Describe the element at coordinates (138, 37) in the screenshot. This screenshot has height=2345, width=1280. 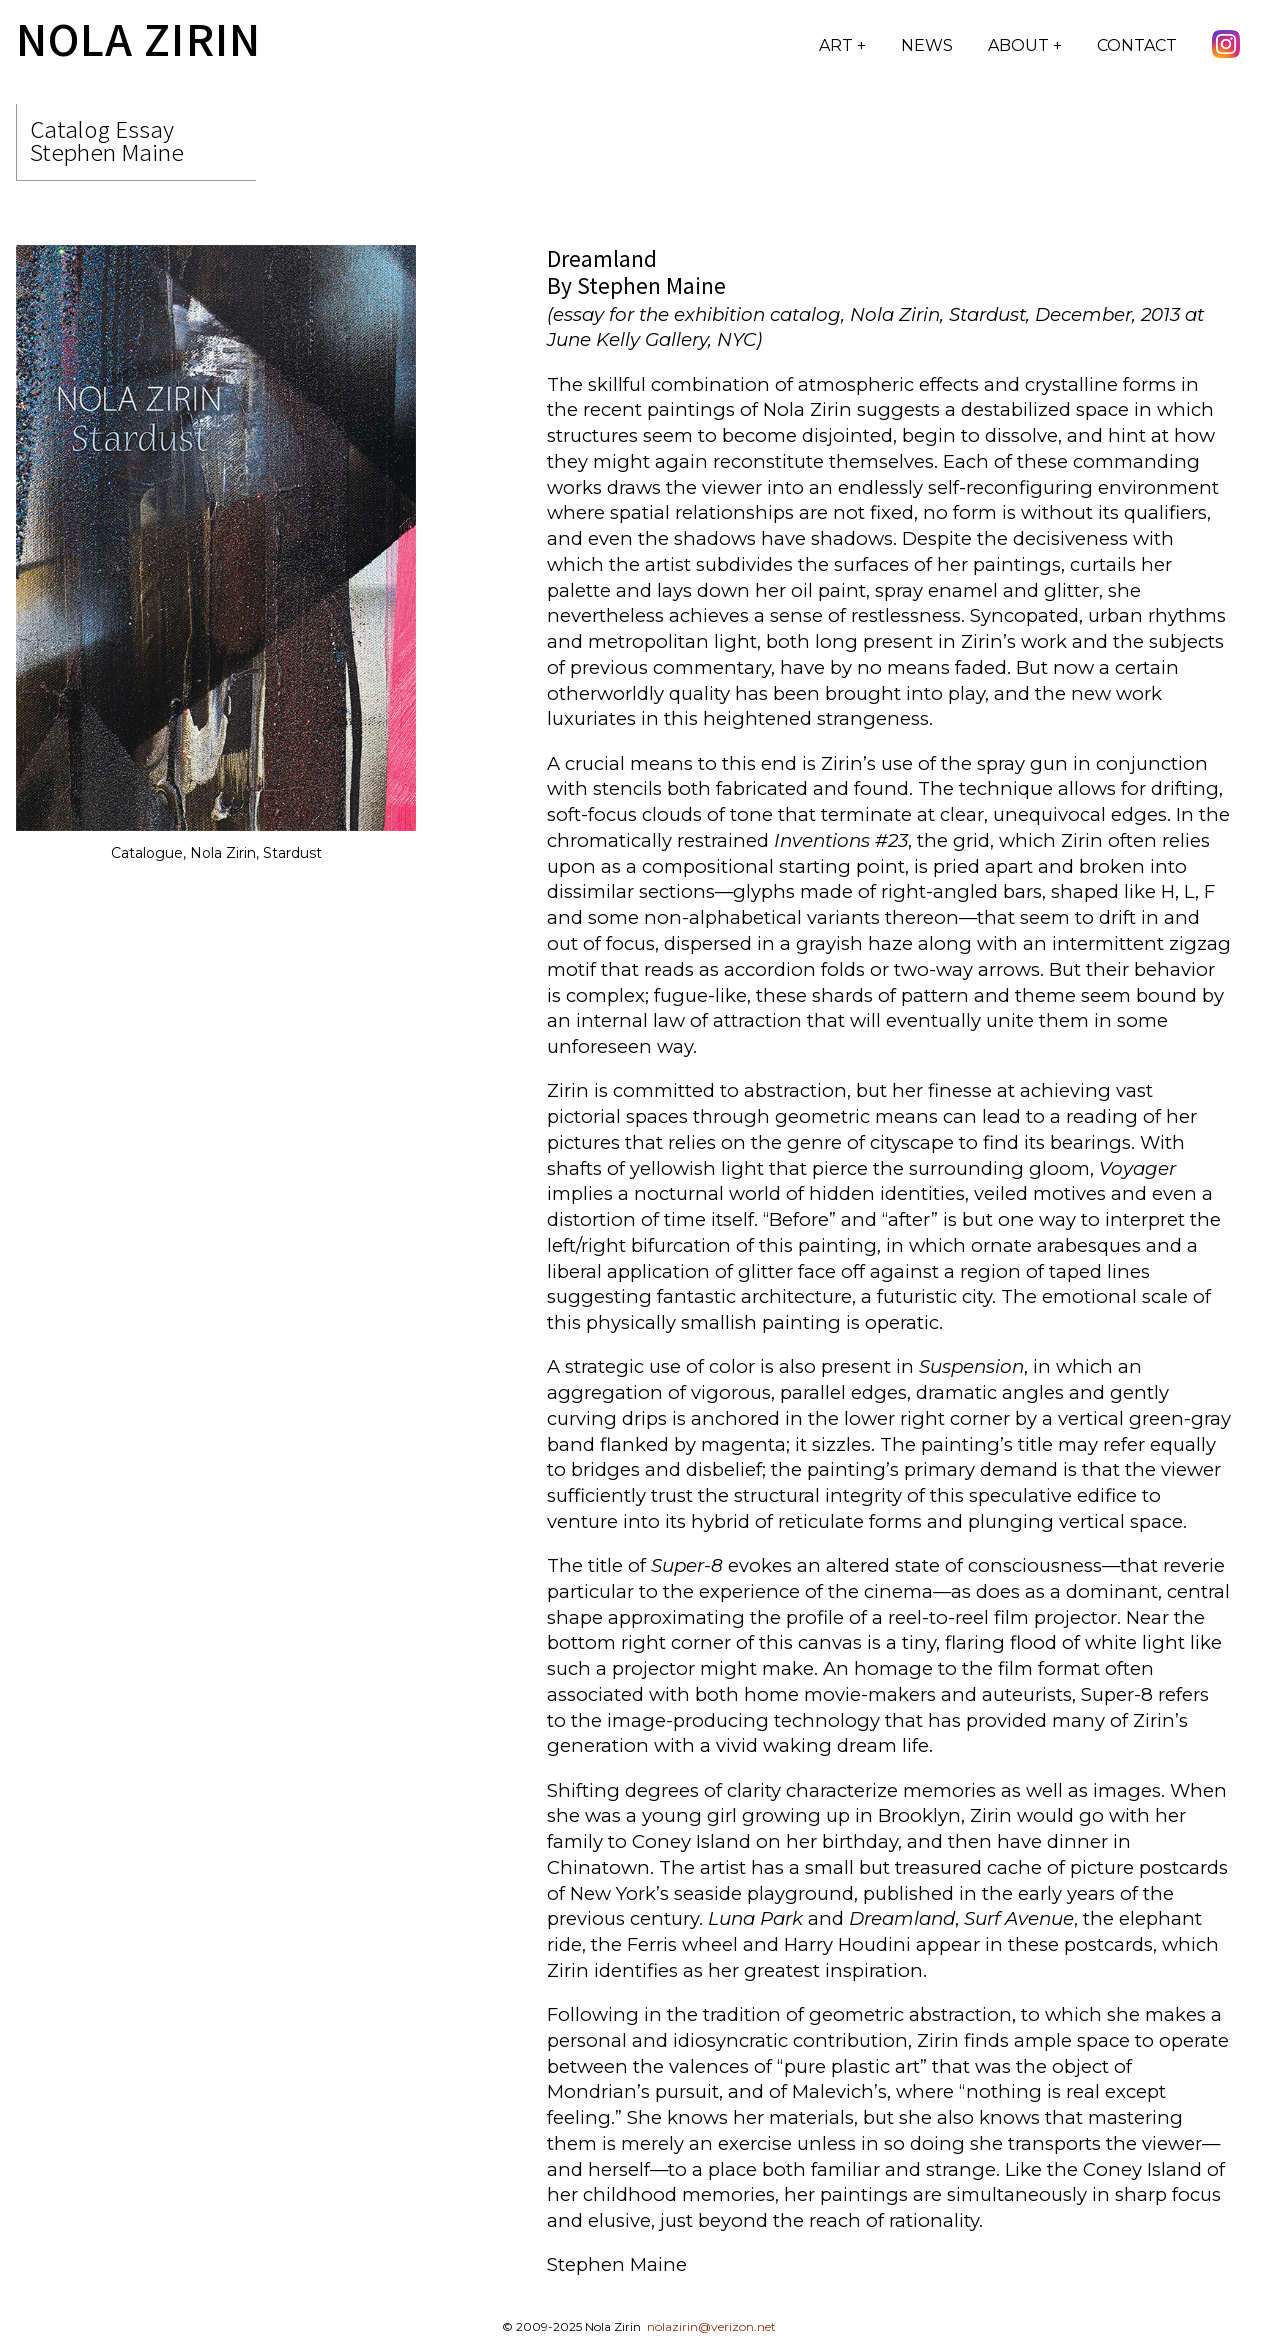
I see `Nola Zirin` at that location.